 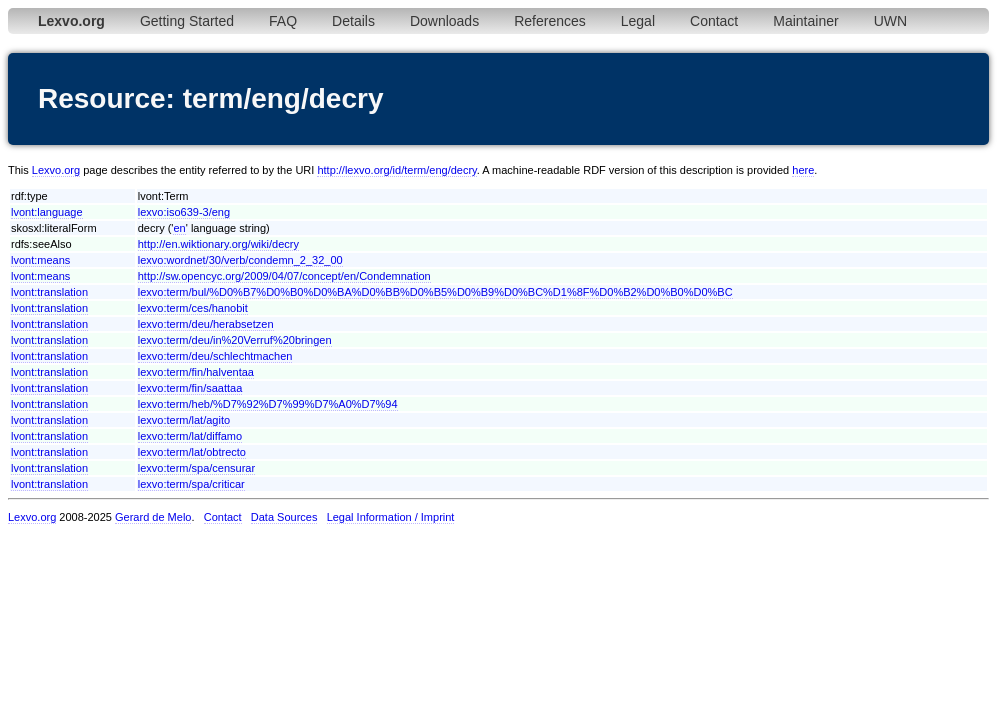 What do you see at coordinates (153, 517) in the screenshot?
I see `Gerard de Melo` at bounding box center [153, 517].